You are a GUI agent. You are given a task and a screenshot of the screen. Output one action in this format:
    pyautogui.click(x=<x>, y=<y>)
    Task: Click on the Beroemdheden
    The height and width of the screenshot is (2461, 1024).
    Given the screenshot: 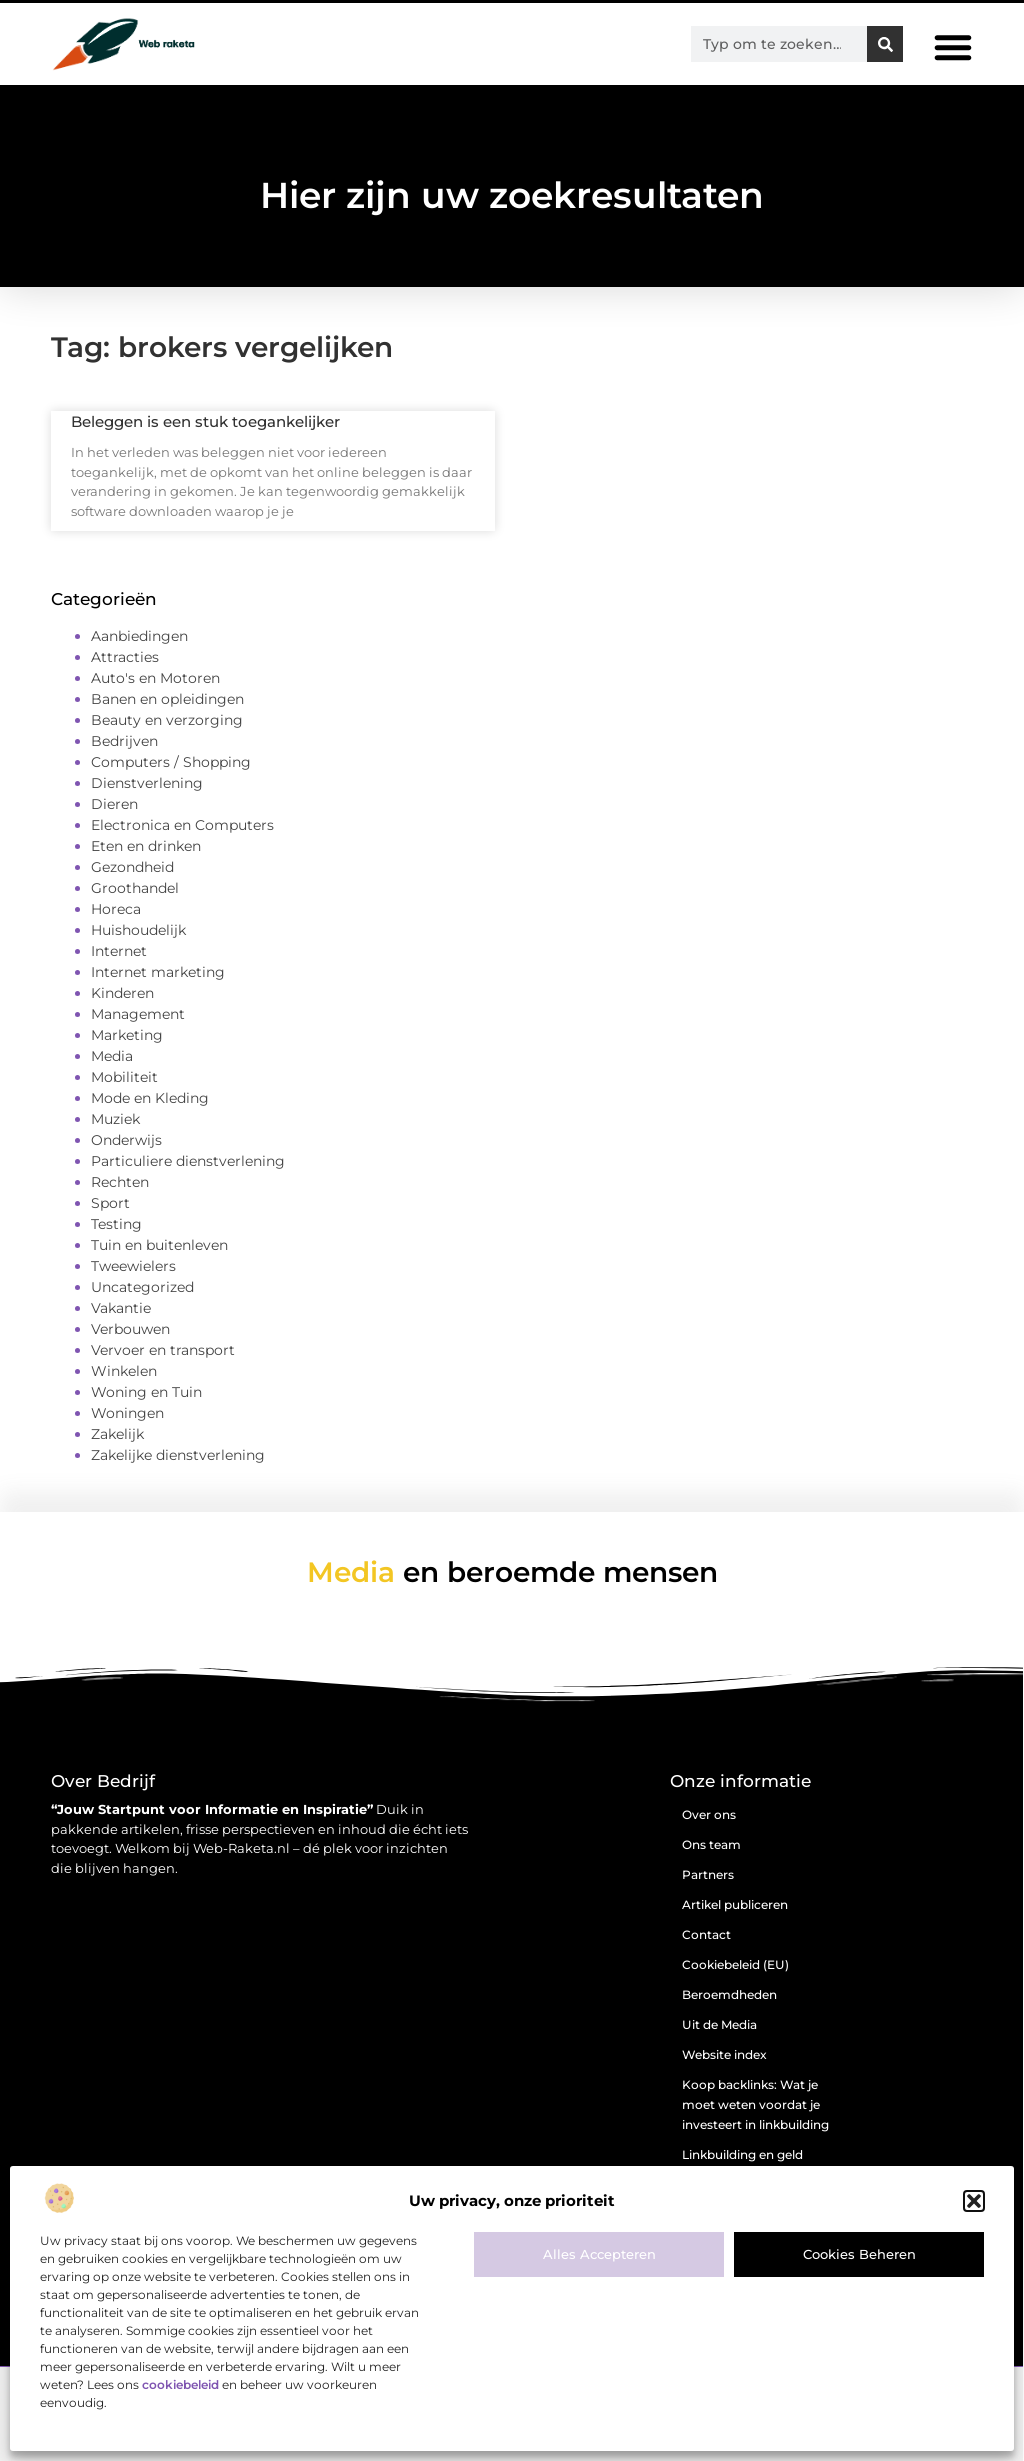 What is the action you would take?
    pyautogui.click(x=729, y=1994)
    